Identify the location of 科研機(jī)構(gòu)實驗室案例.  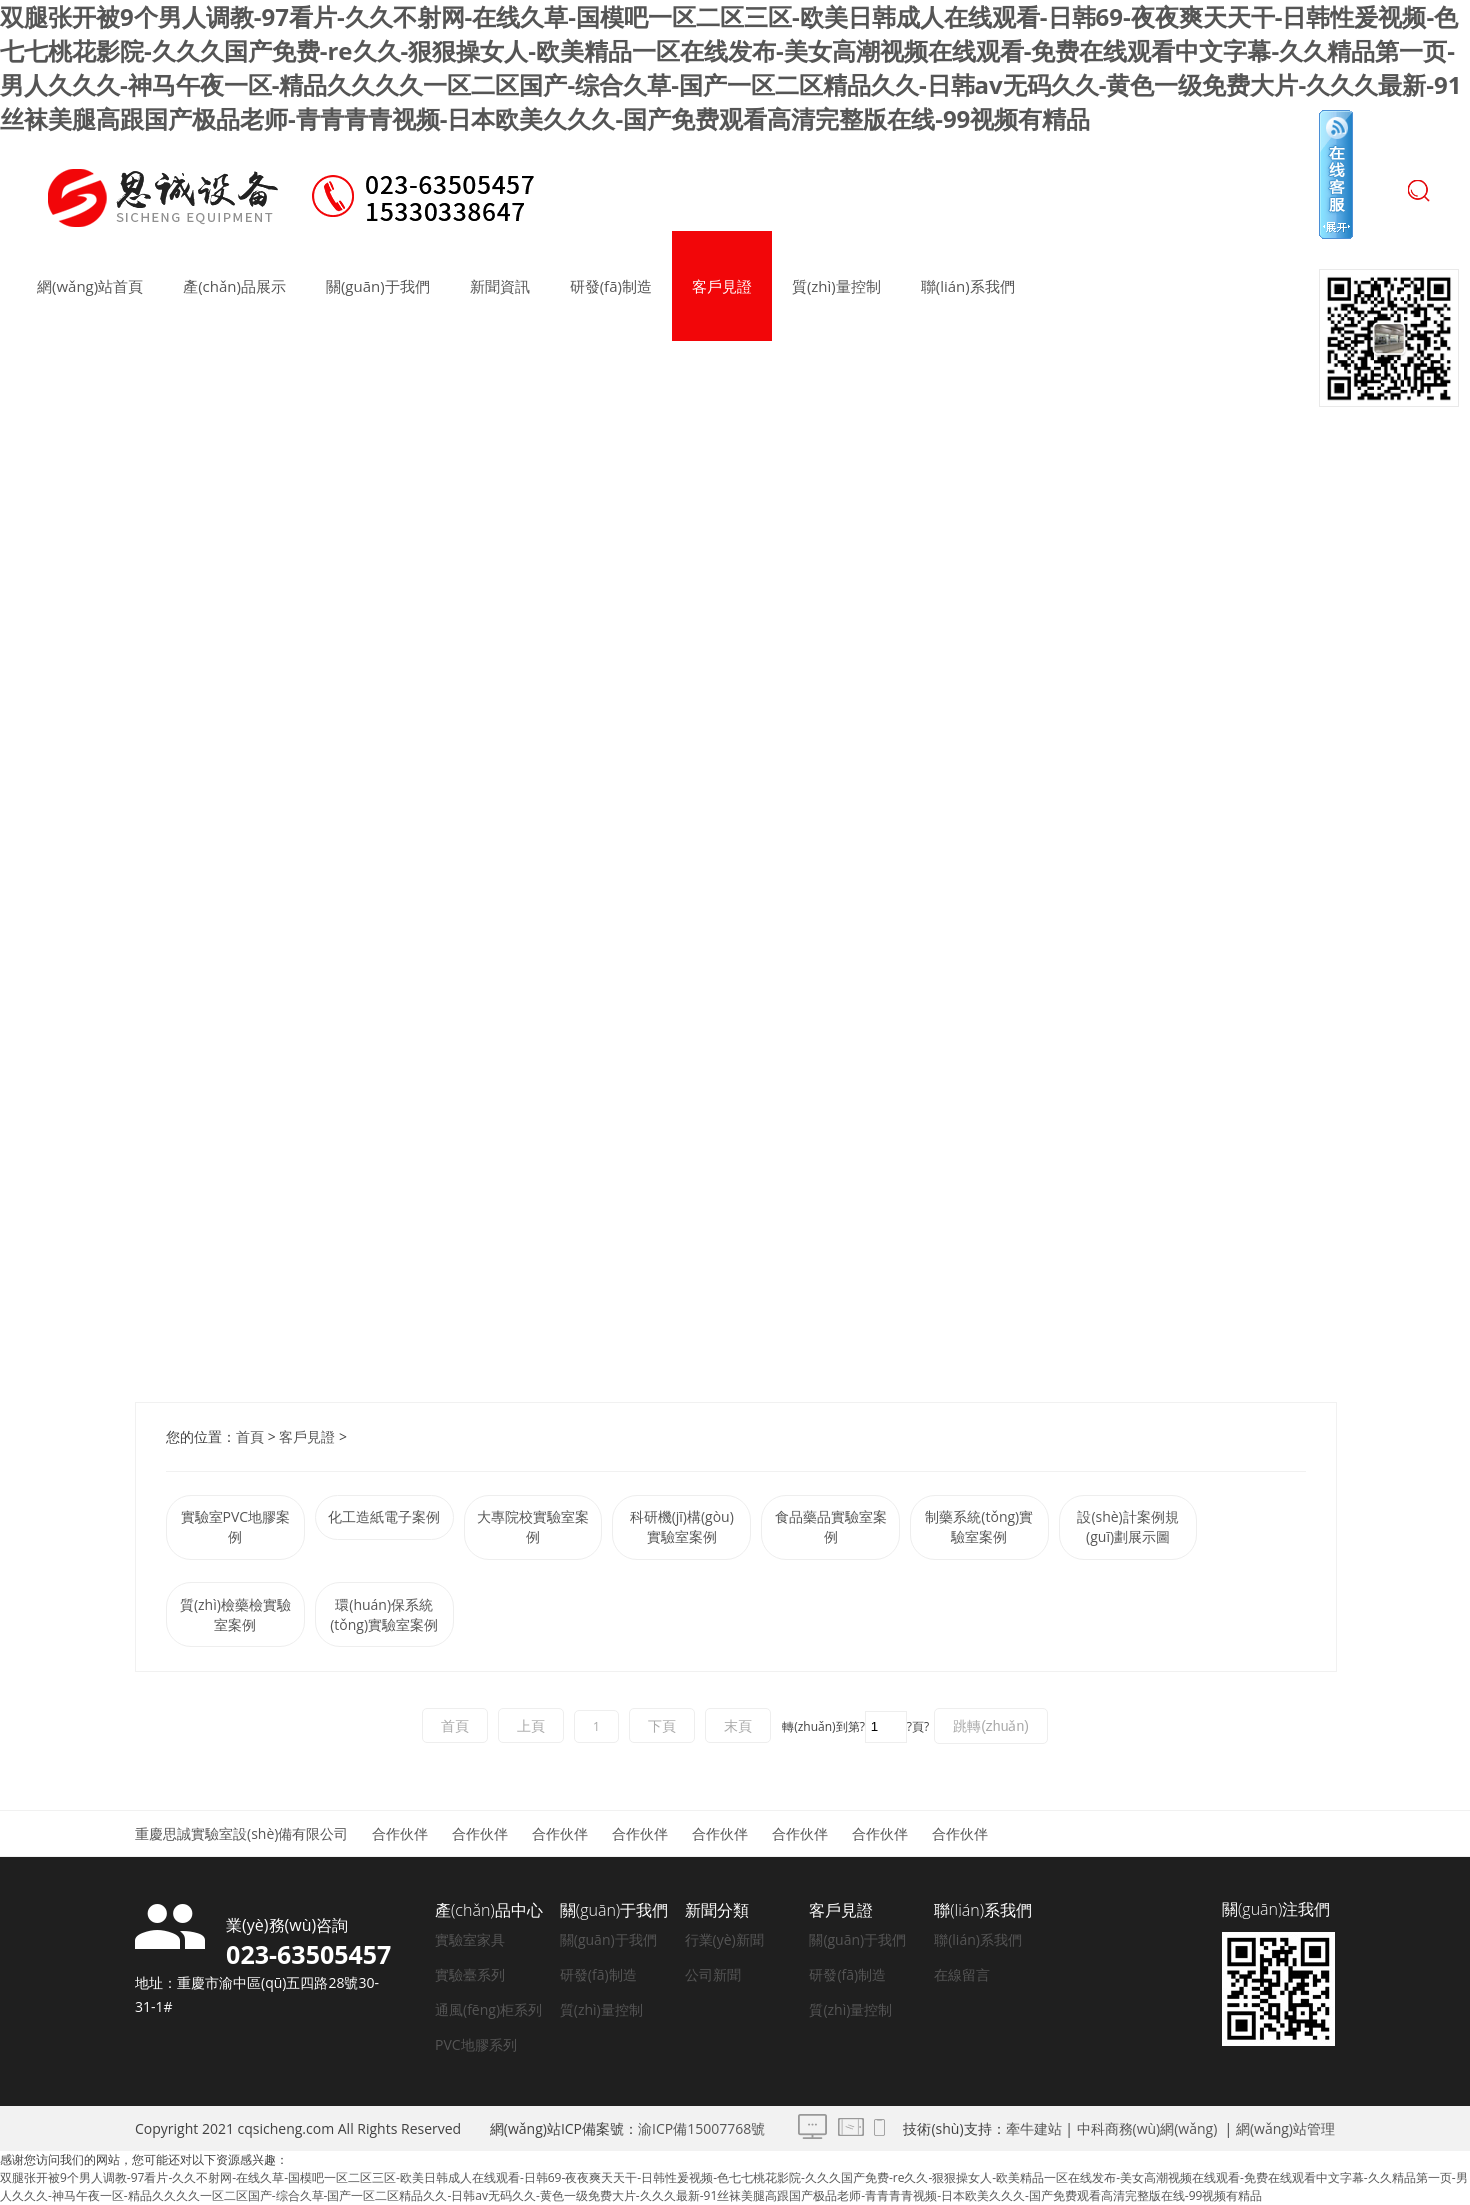
(682, 1526).